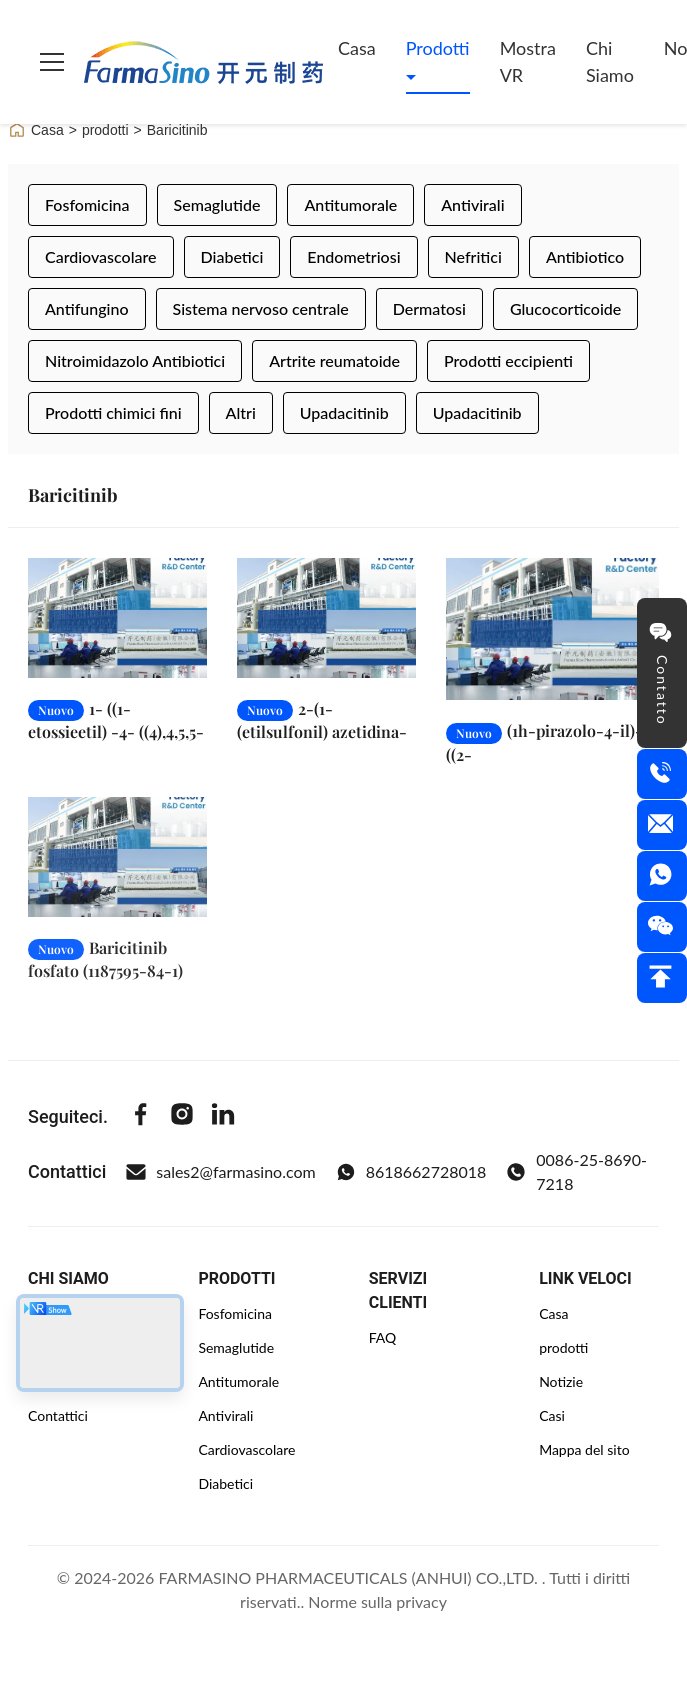  Describe the element at coordinates (117, 875) in the screenshot. I see `[Leggi di più Baricitinib fosfato (1187595-84-1)]` at that location.